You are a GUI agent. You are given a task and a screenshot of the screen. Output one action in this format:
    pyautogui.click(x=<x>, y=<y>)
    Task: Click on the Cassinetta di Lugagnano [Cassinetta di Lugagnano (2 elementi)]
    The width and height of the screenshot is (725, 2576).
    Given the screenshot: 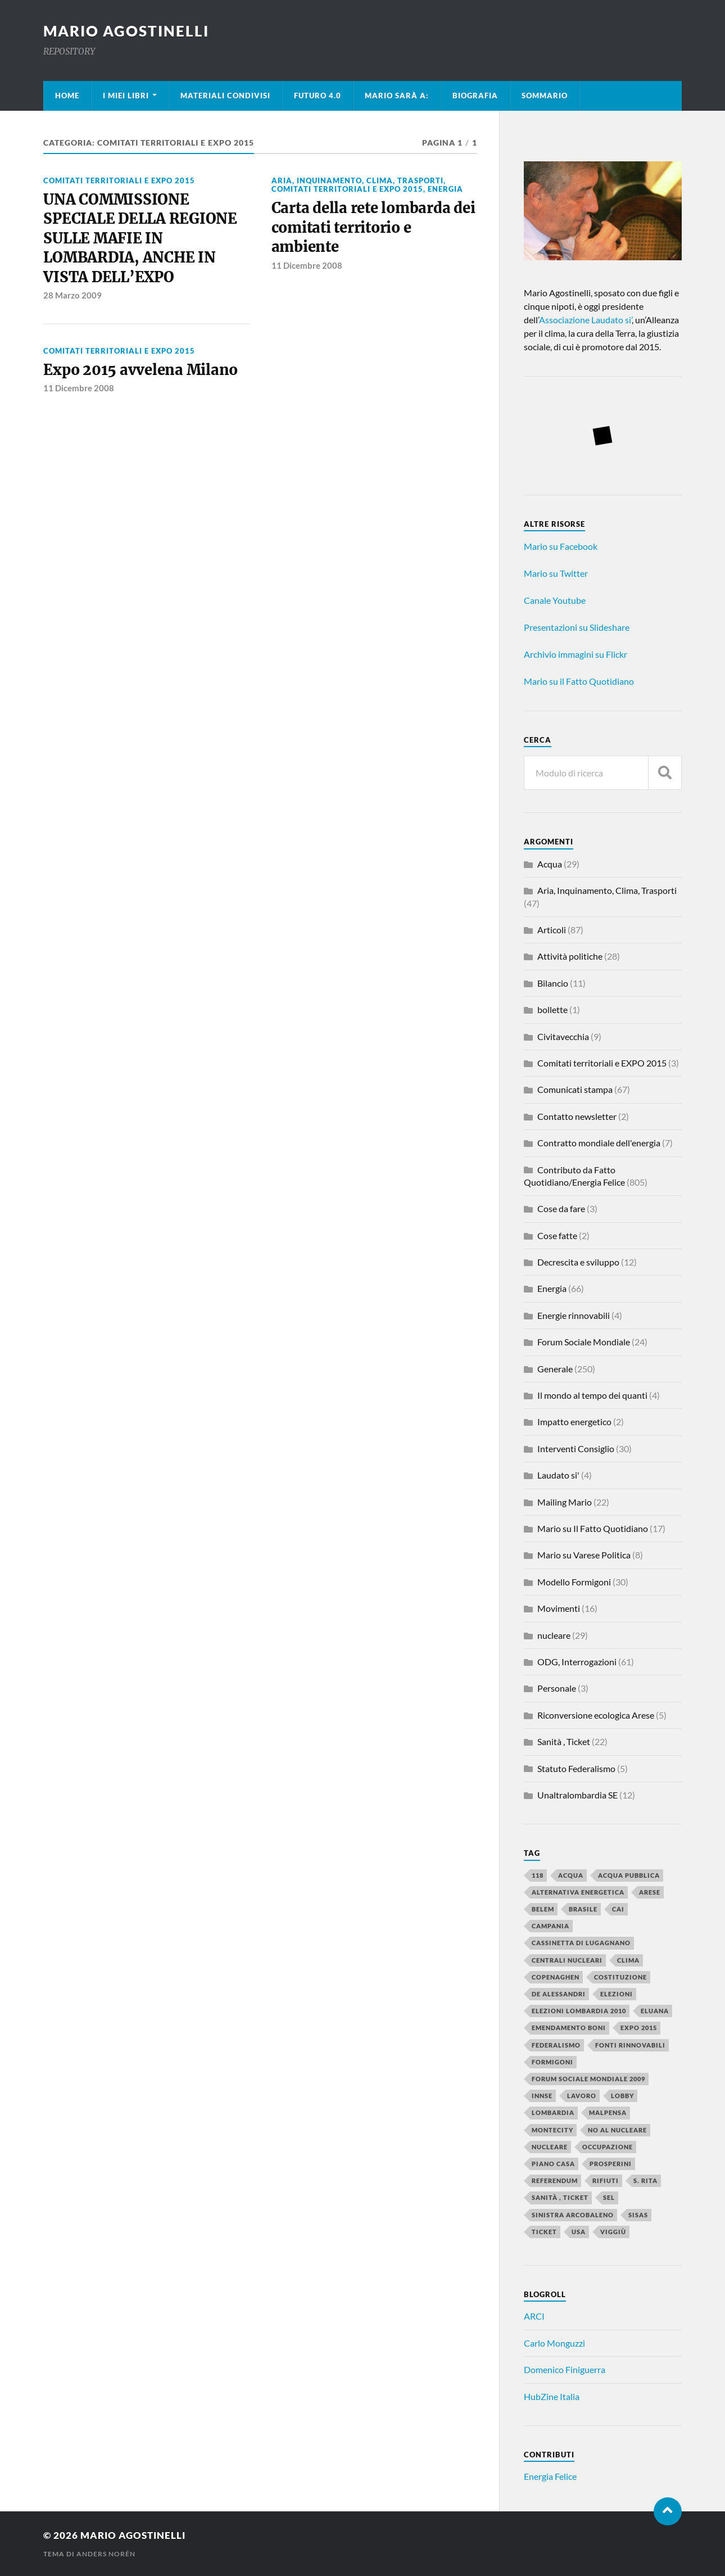 What is the action you would take?
    pyautogui.click(x=581, y=1942)
    